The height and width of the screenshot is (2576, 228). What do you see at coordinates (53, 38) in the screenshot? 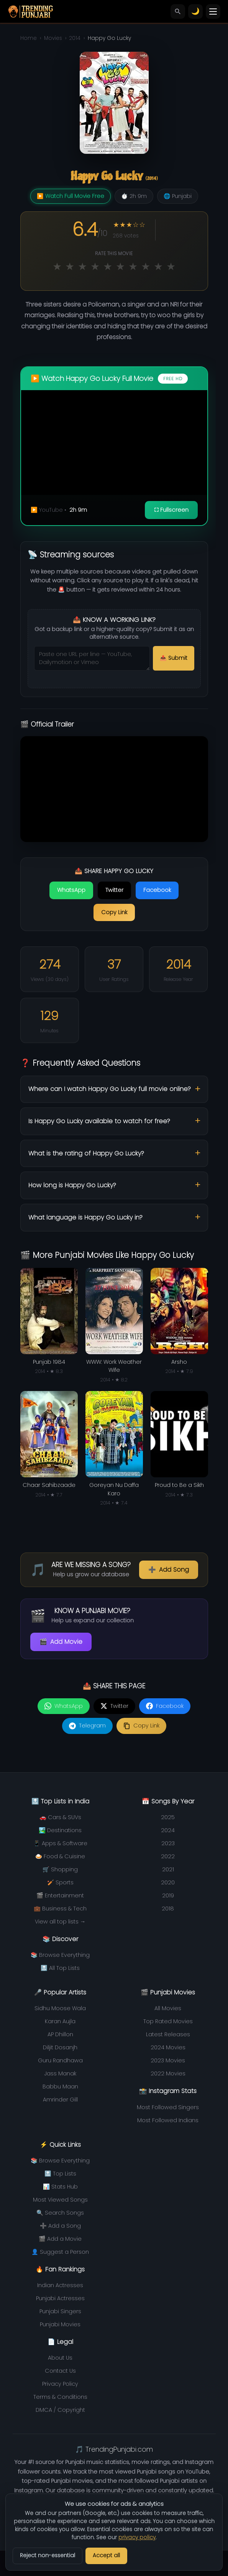
I see `Movies` at bounding box center [53, 38].